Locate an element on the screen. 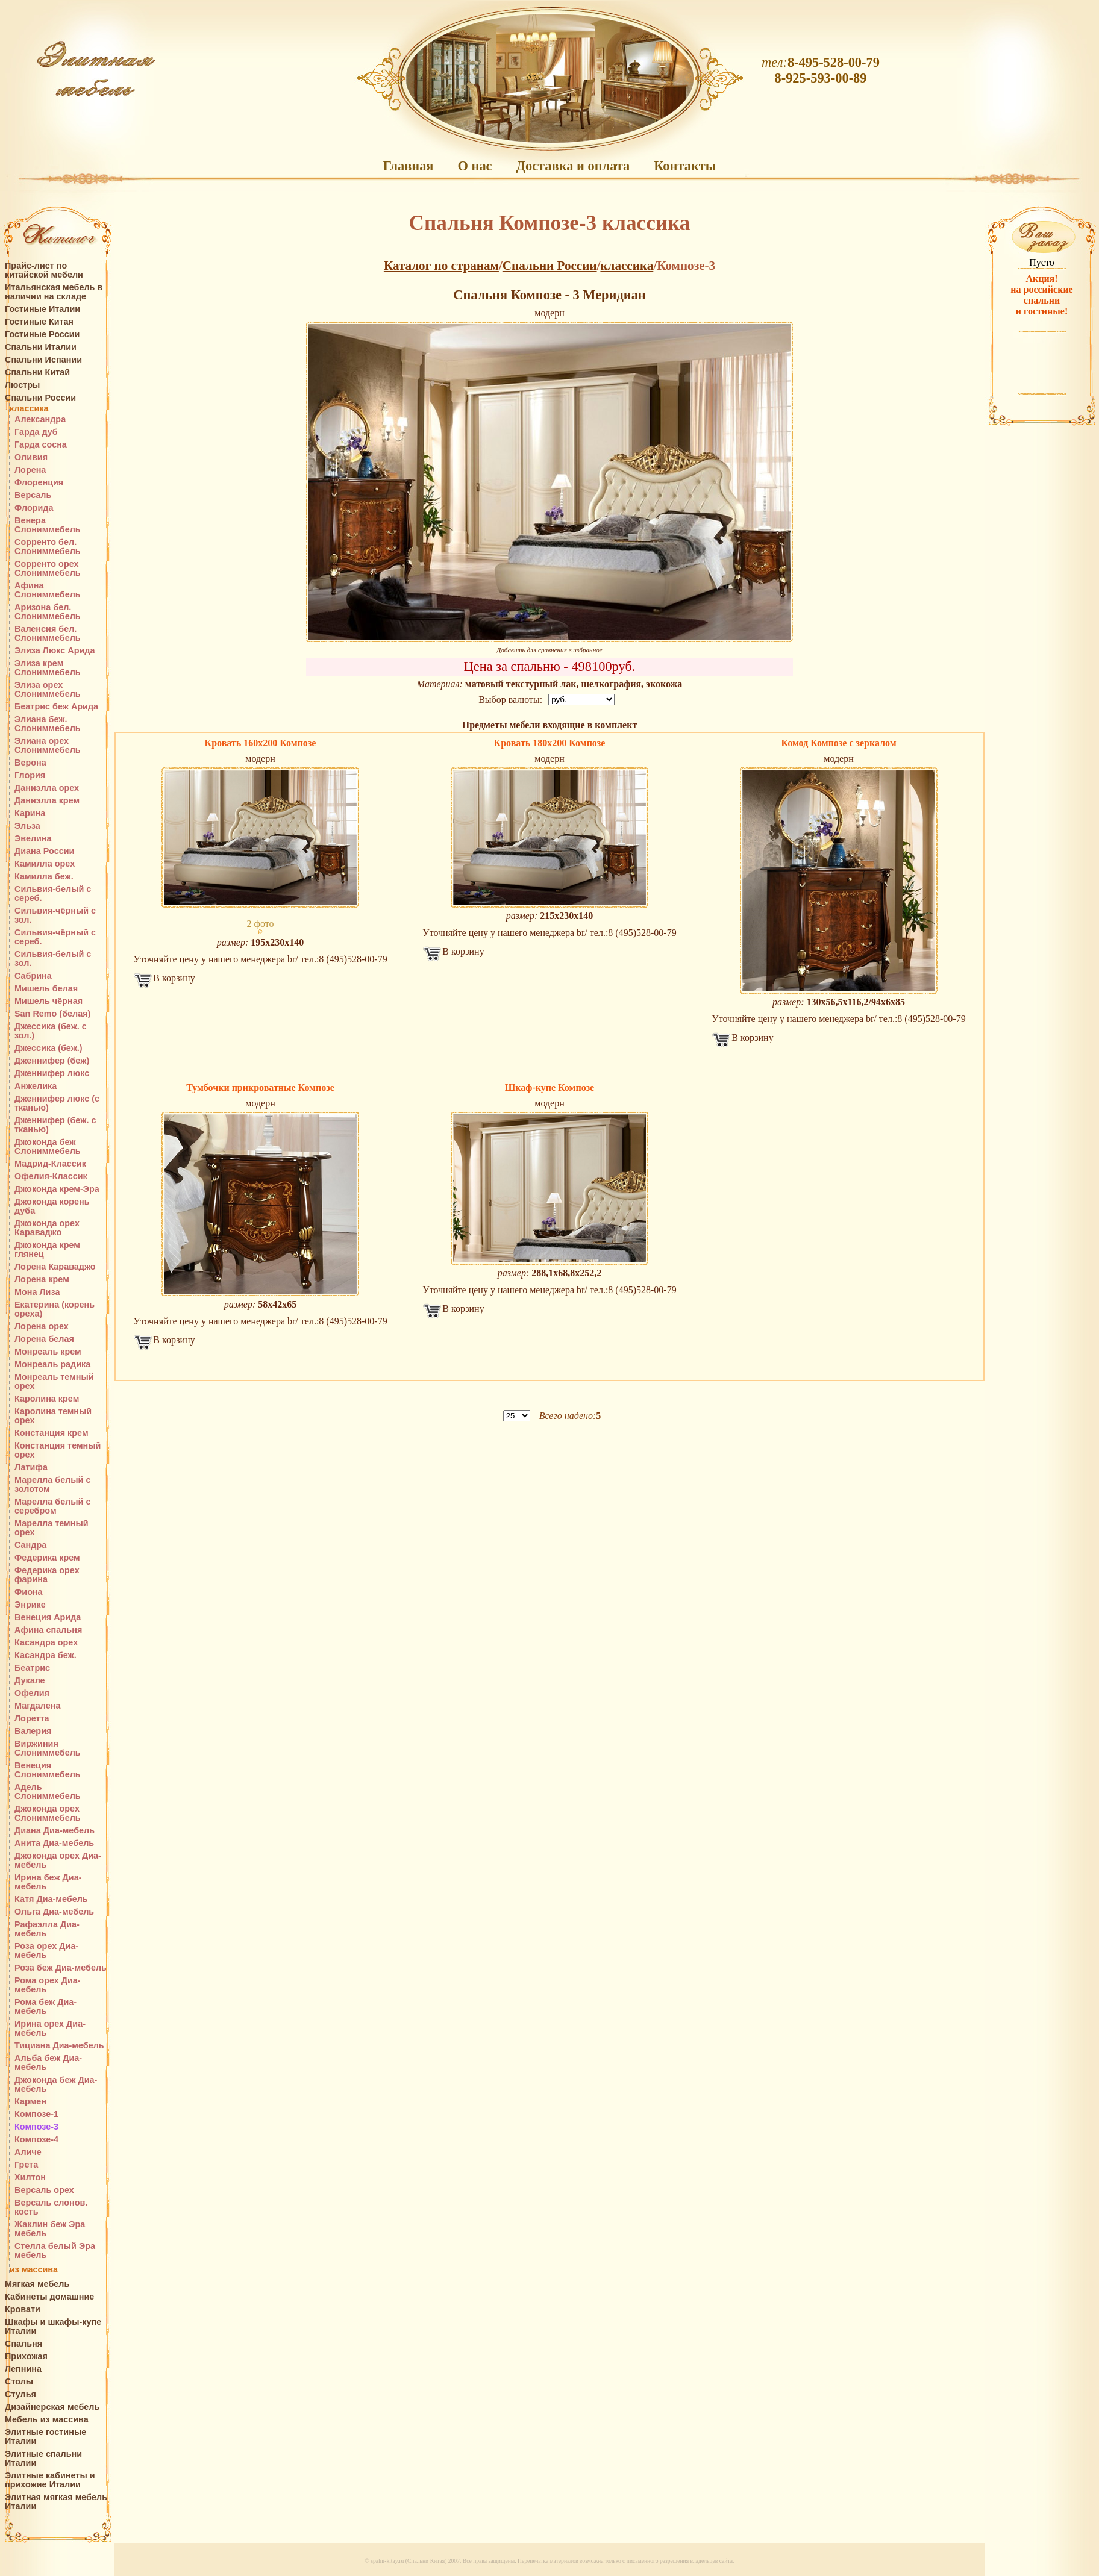 This screenshot has width=1099, height=2576. Сорренто орех Слониммебель is located at coordinates (47, 569).